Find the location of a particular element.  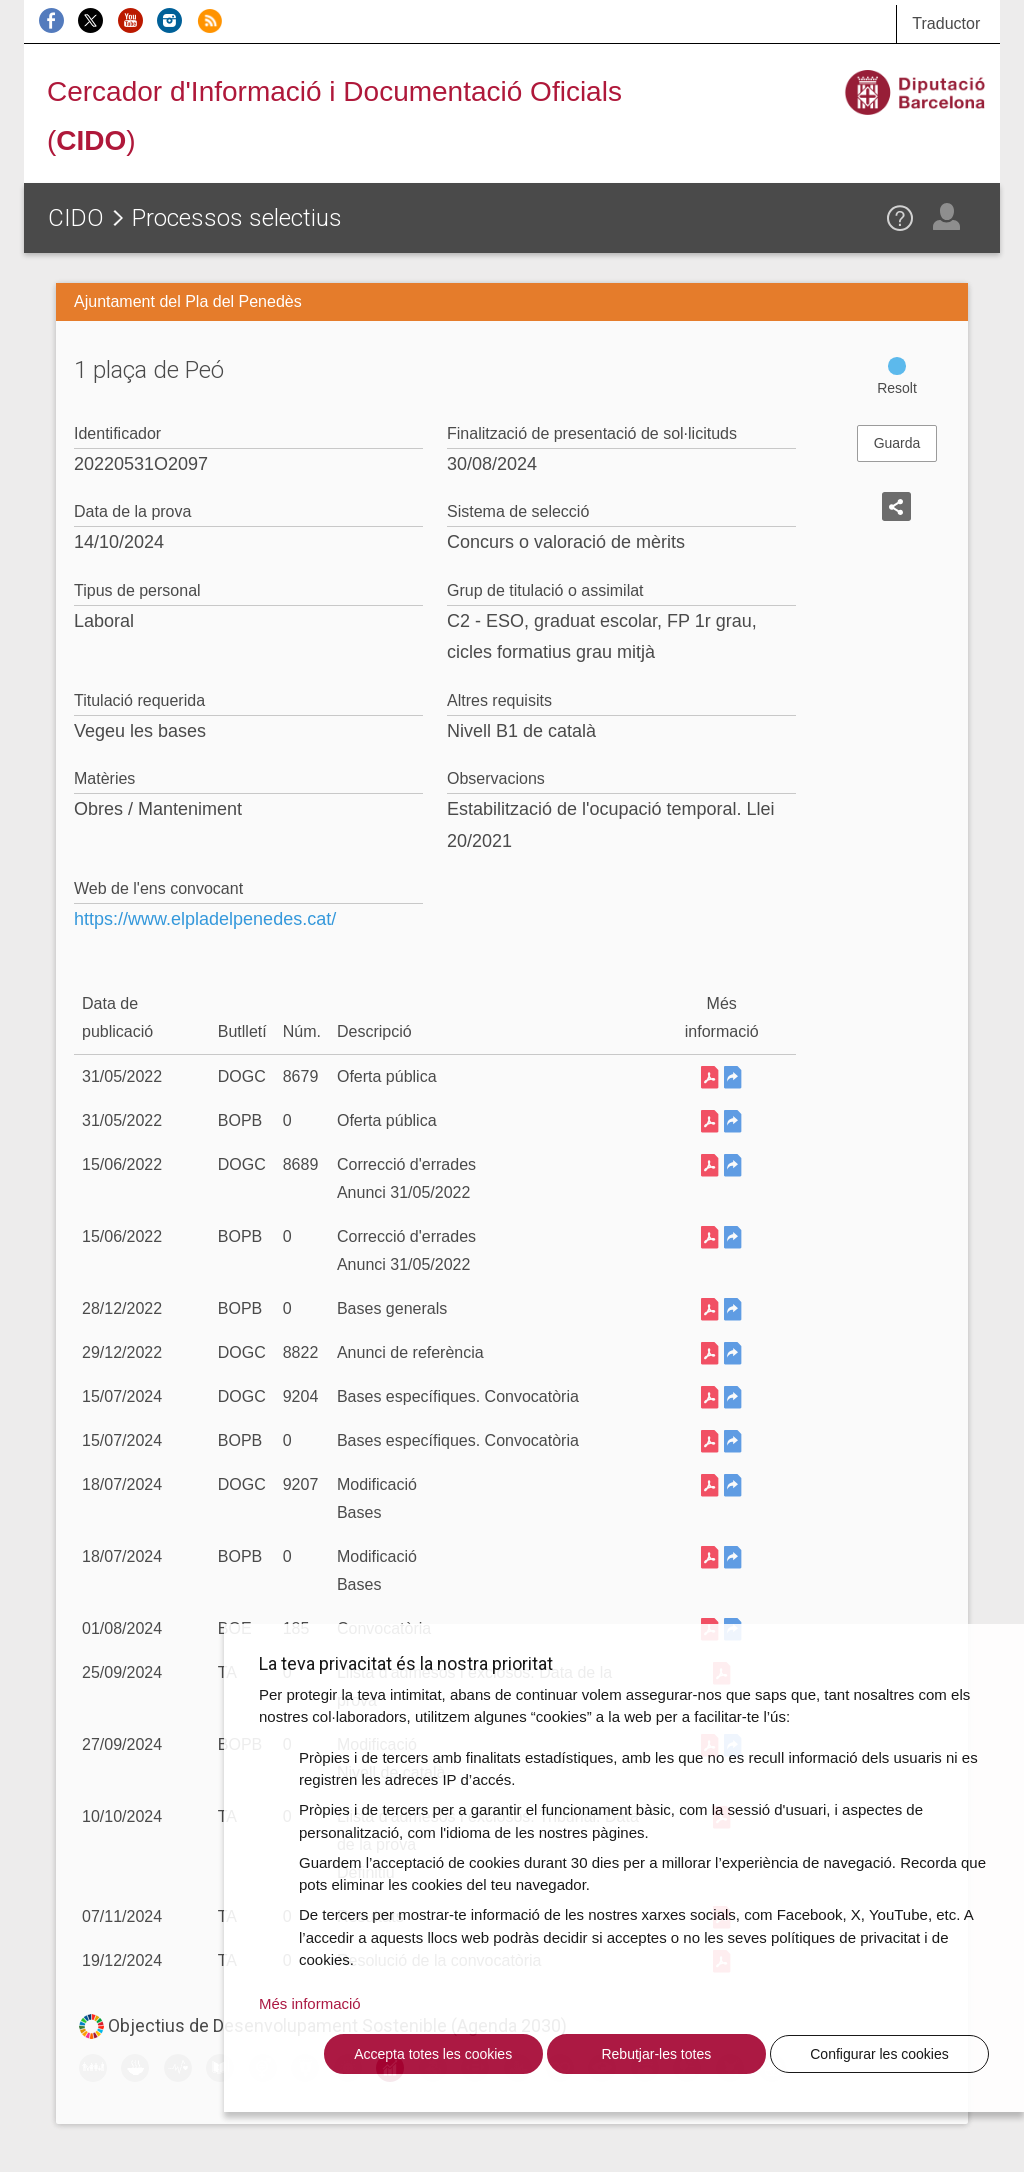

Configurar les cookies is located at coordinates (879, 2054).